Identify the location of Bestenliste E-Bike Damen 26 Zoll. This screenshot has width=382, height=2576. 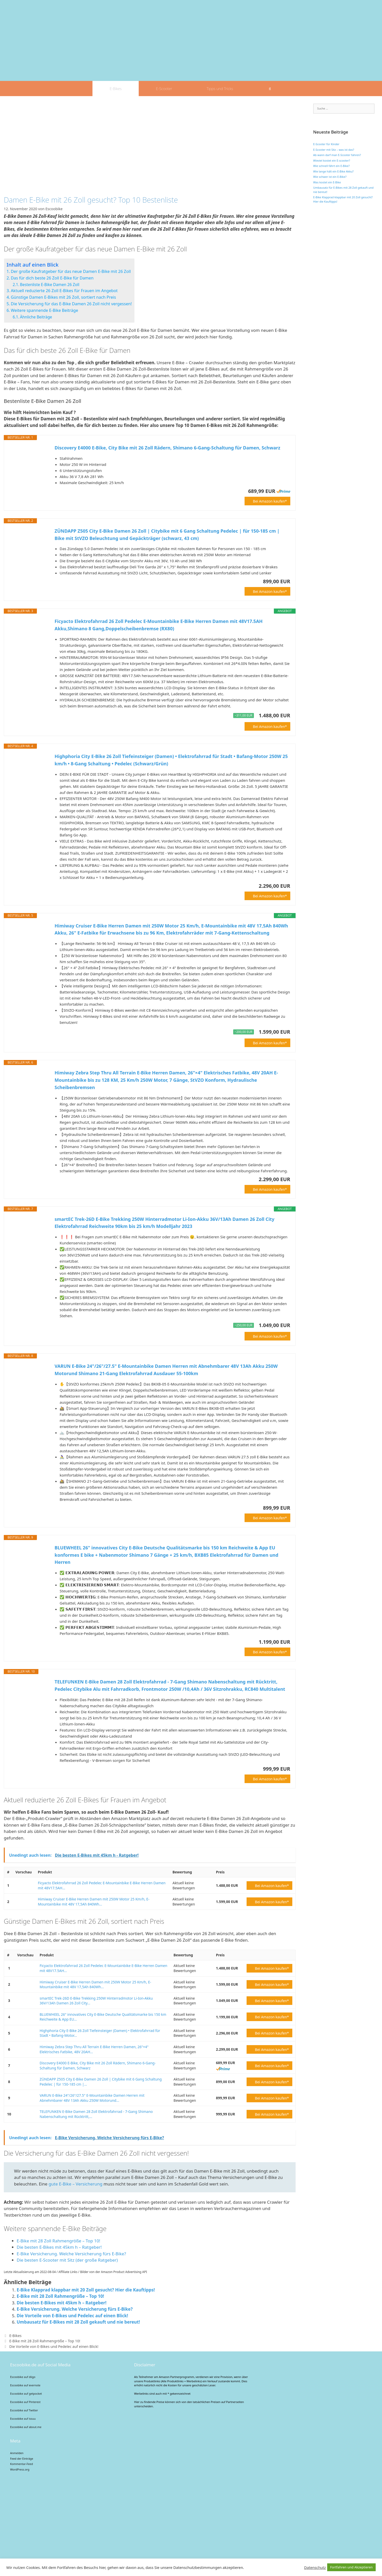
(49, 284).